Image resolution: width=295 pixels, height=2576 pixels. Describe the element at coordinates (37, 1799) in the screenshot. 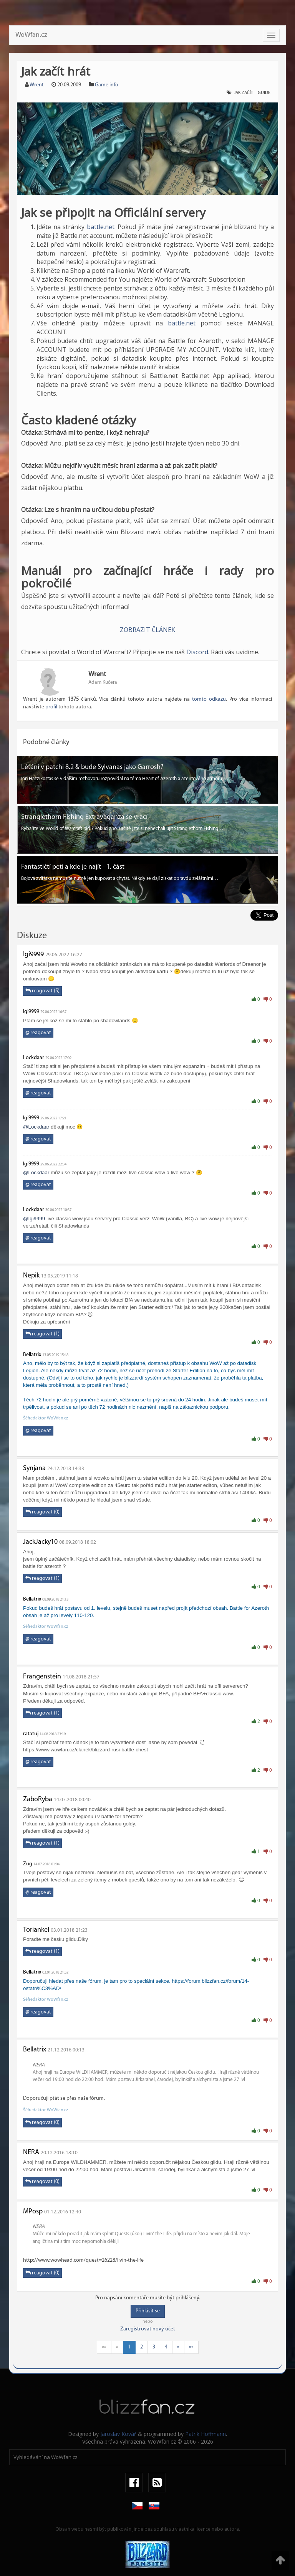

I see `ZaboRyba` at that location.